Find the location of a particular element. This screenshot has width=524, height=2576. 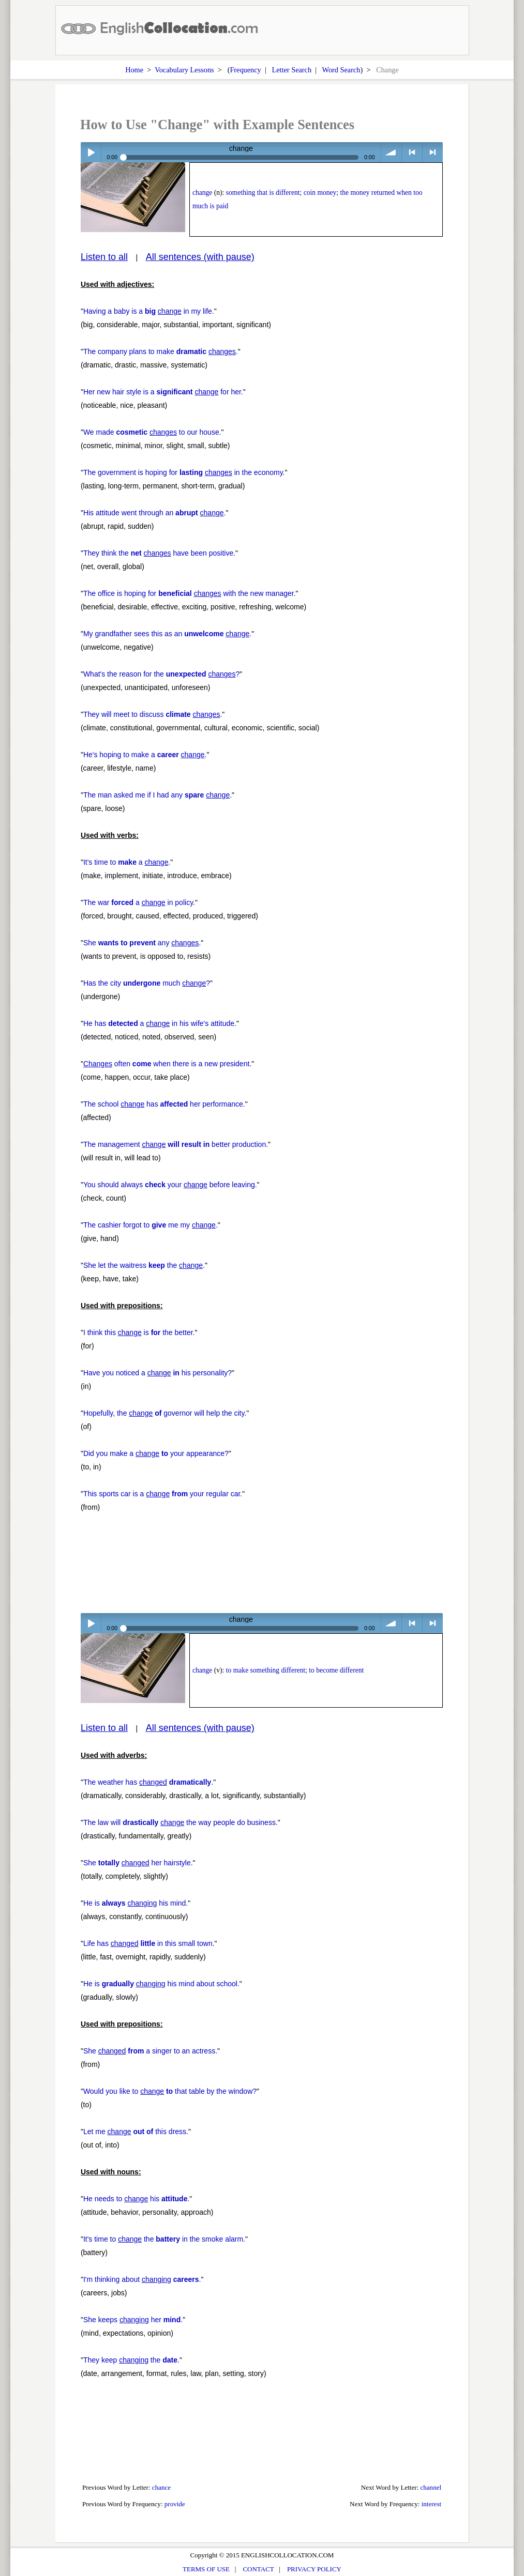

Life has in this small town. is located at coordinates (149, 1943).